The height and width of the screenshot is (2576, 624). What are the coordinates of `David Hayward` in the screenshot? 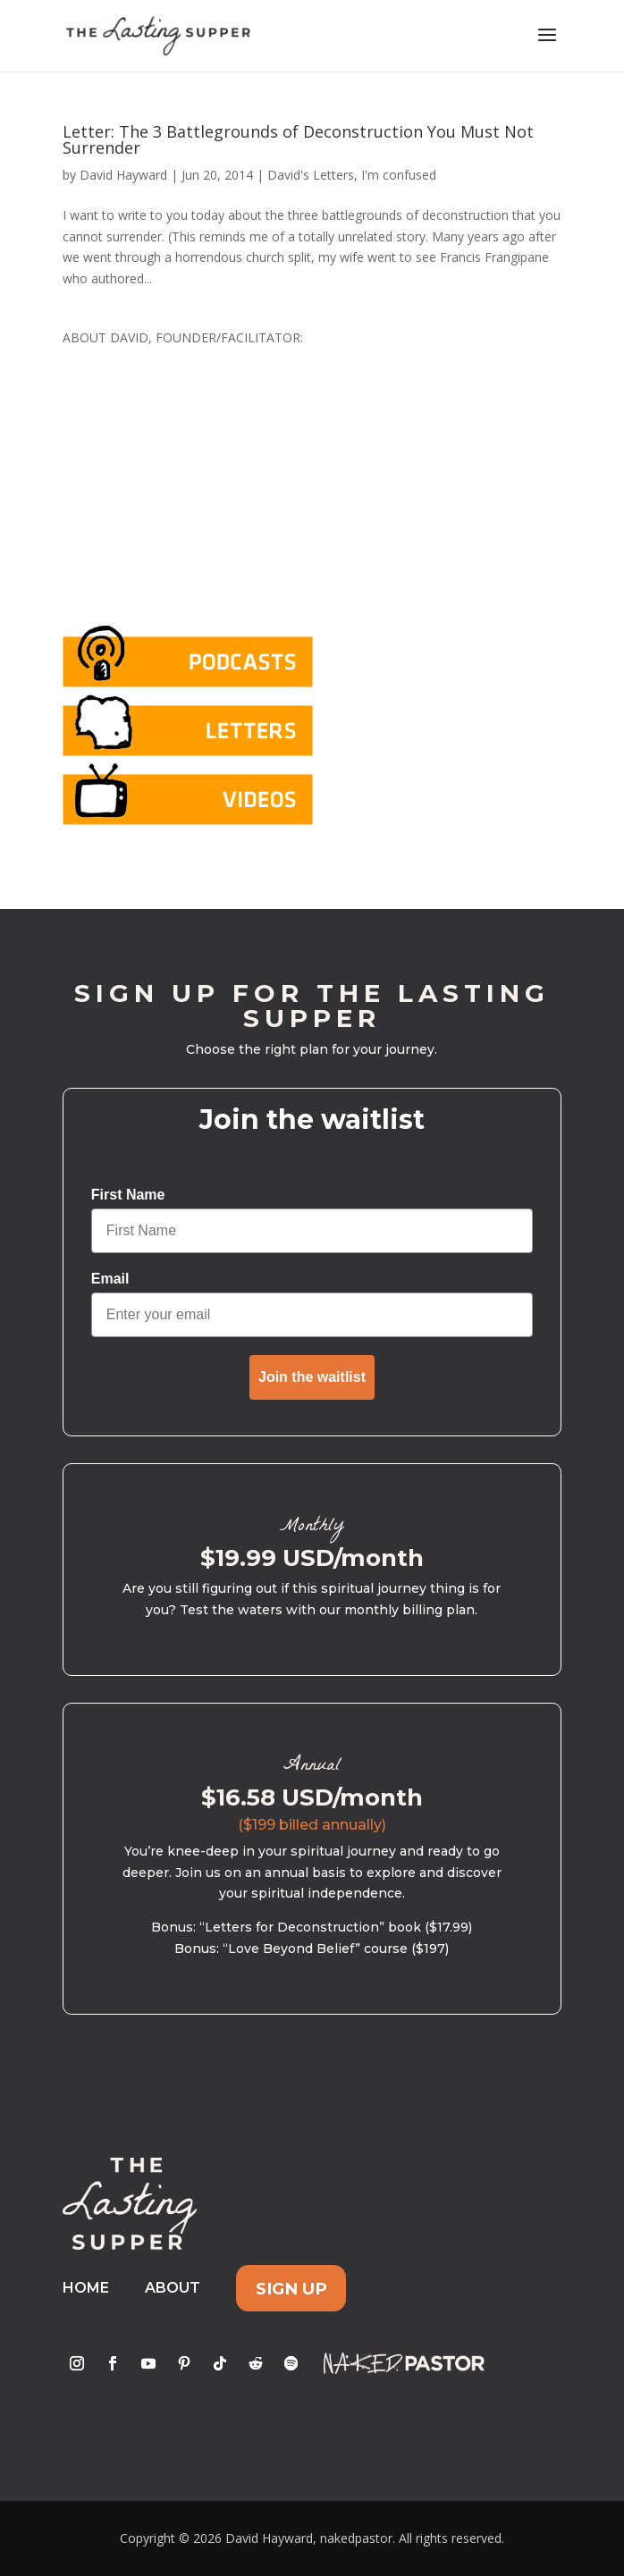 It's located at (123, 174).